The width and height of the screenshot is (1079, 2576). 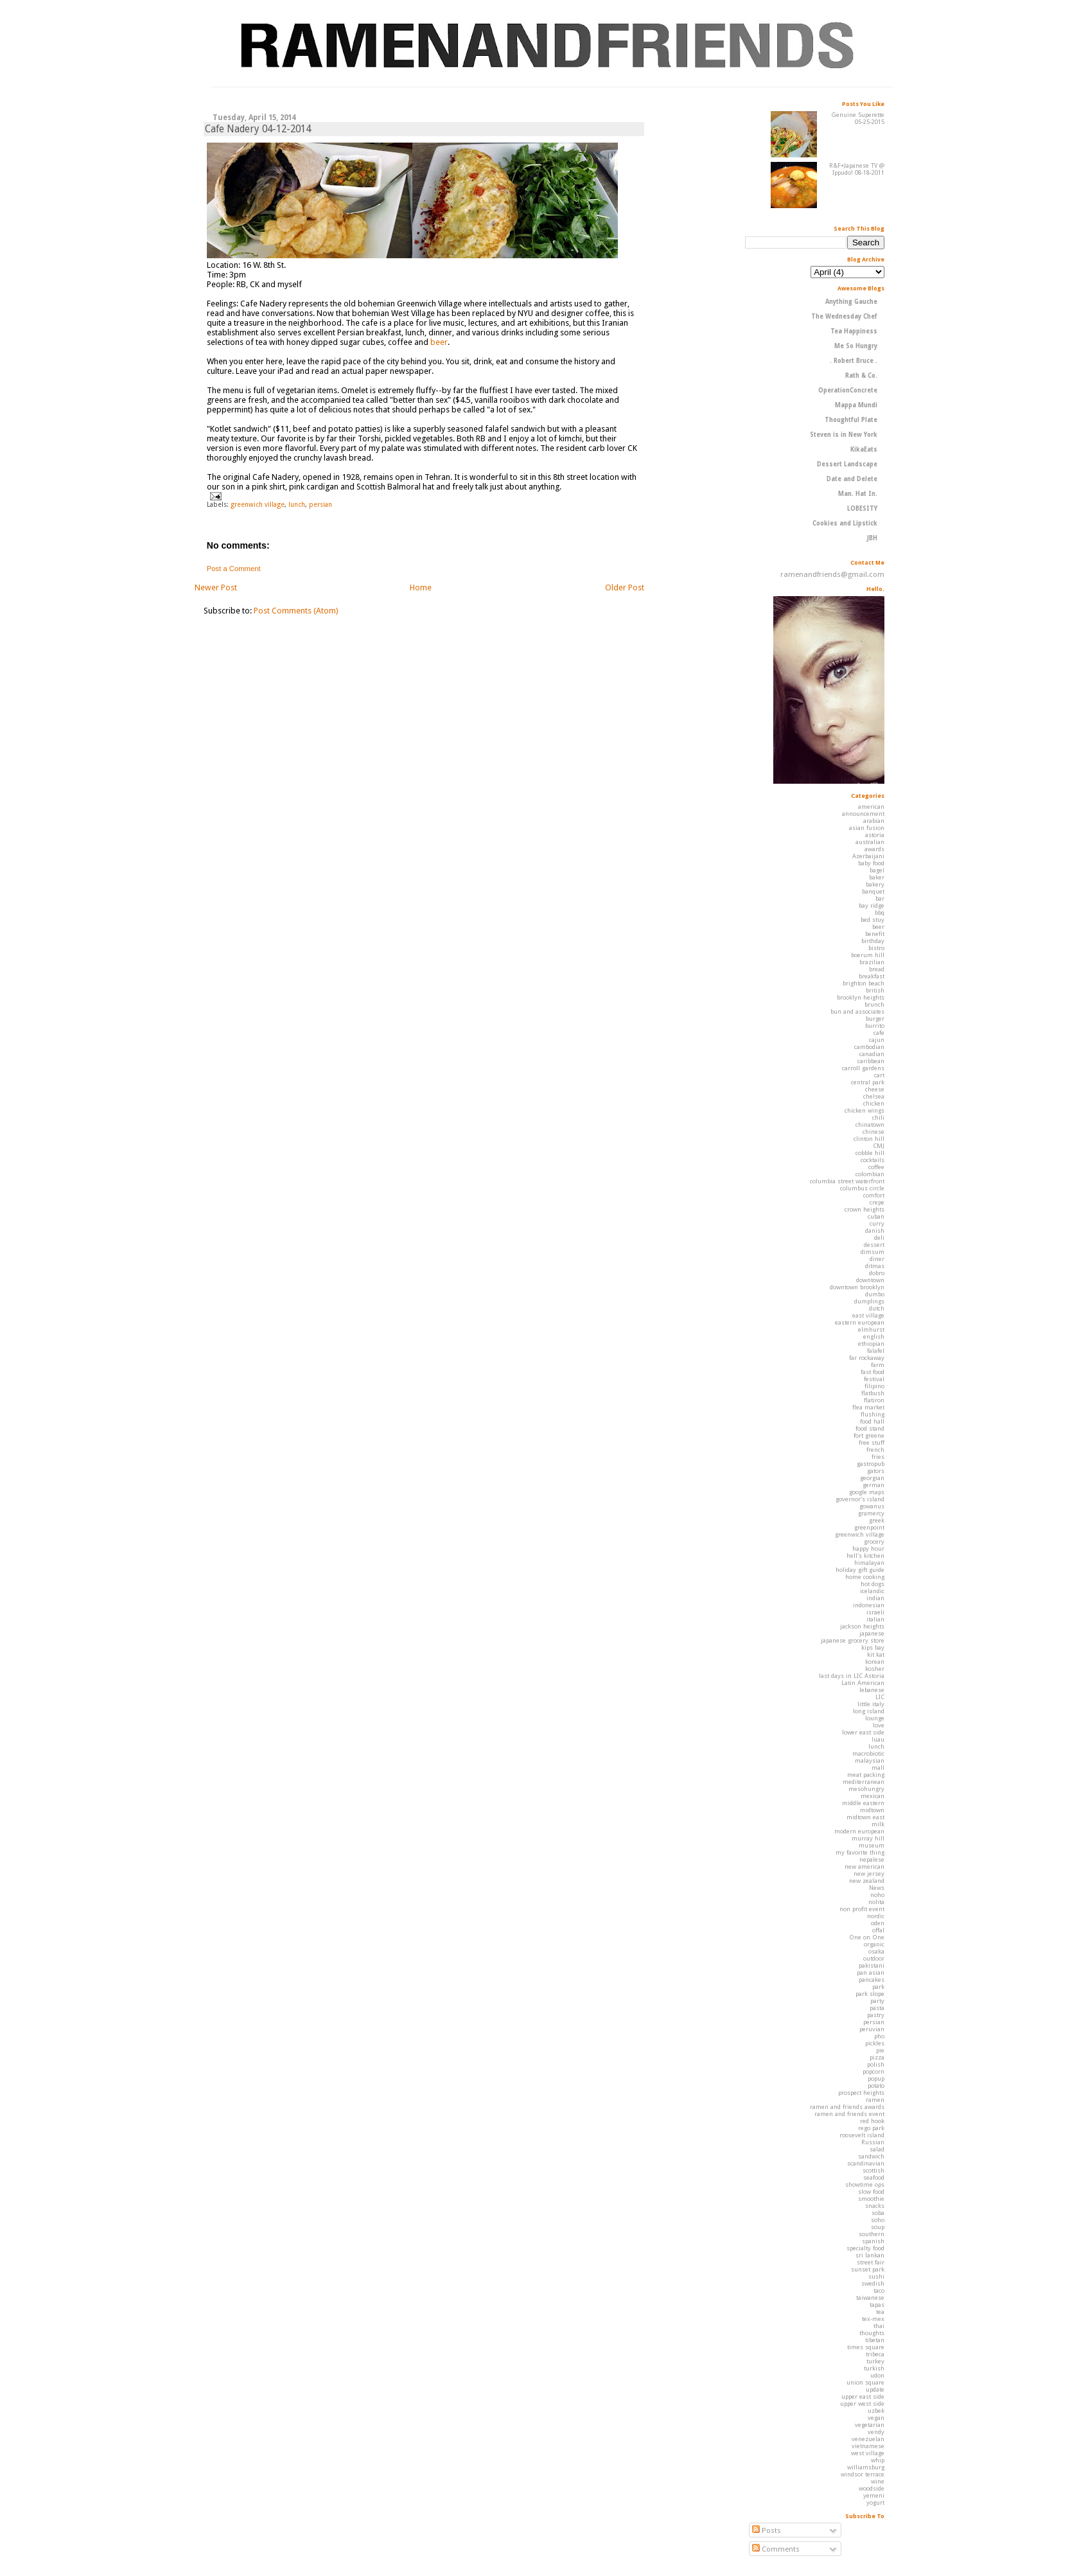 I want to click on dimsum, so click(x=872, y=1251).